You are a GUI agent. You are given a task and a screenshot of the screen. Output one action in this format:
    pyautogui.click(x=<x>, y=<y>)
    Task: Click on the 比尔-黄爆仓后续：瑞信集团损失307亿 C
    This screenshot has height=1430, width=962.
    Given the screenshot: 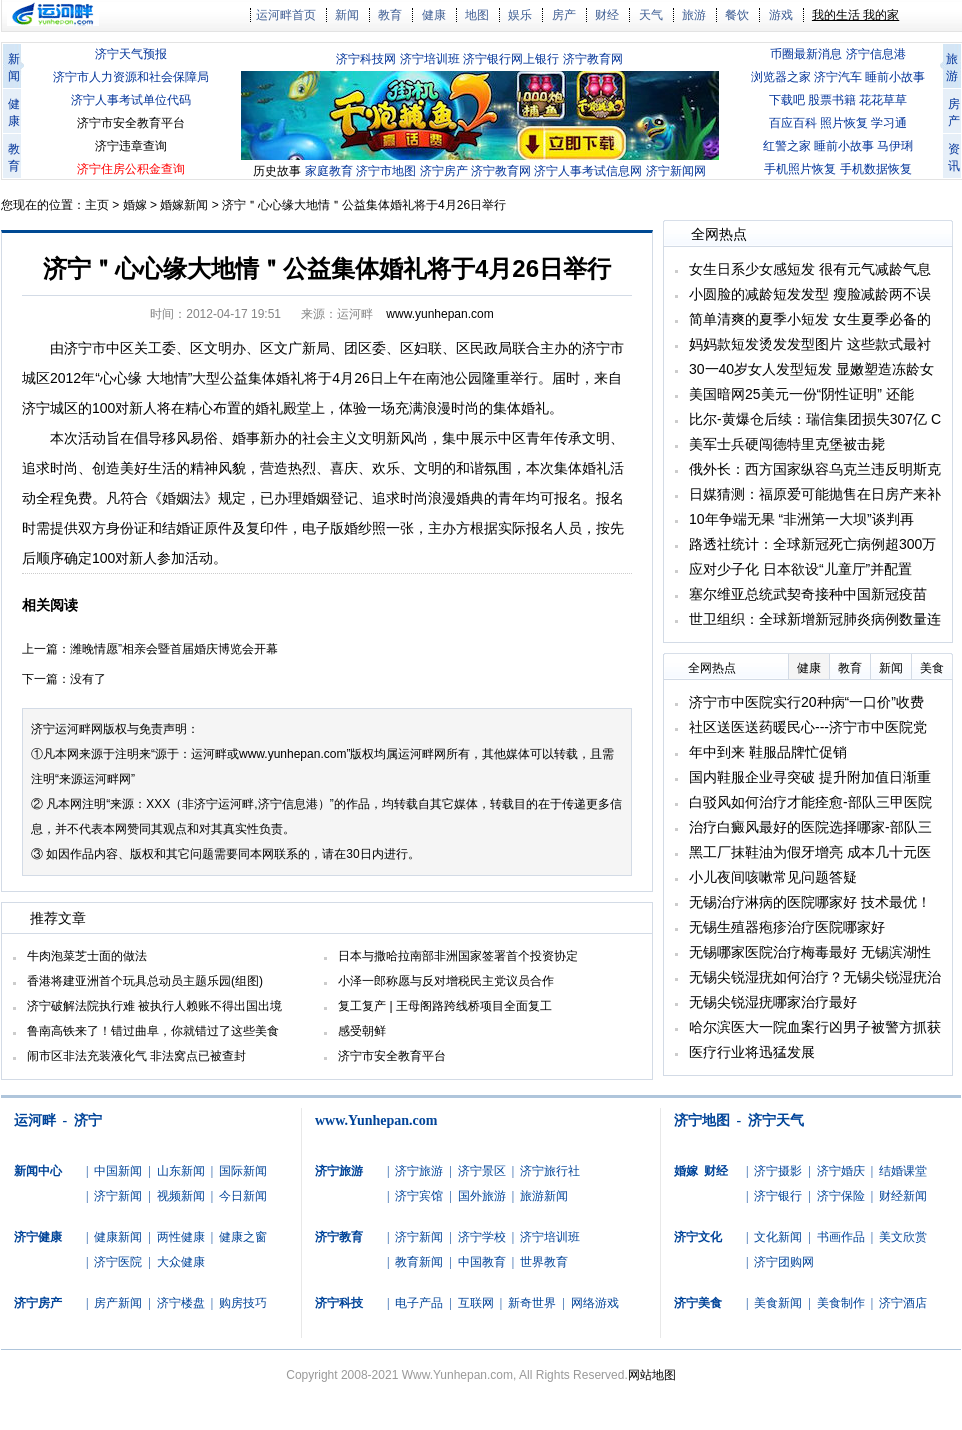 What is the action you would take?
    pyautogui.click(x=815, y=419)
    